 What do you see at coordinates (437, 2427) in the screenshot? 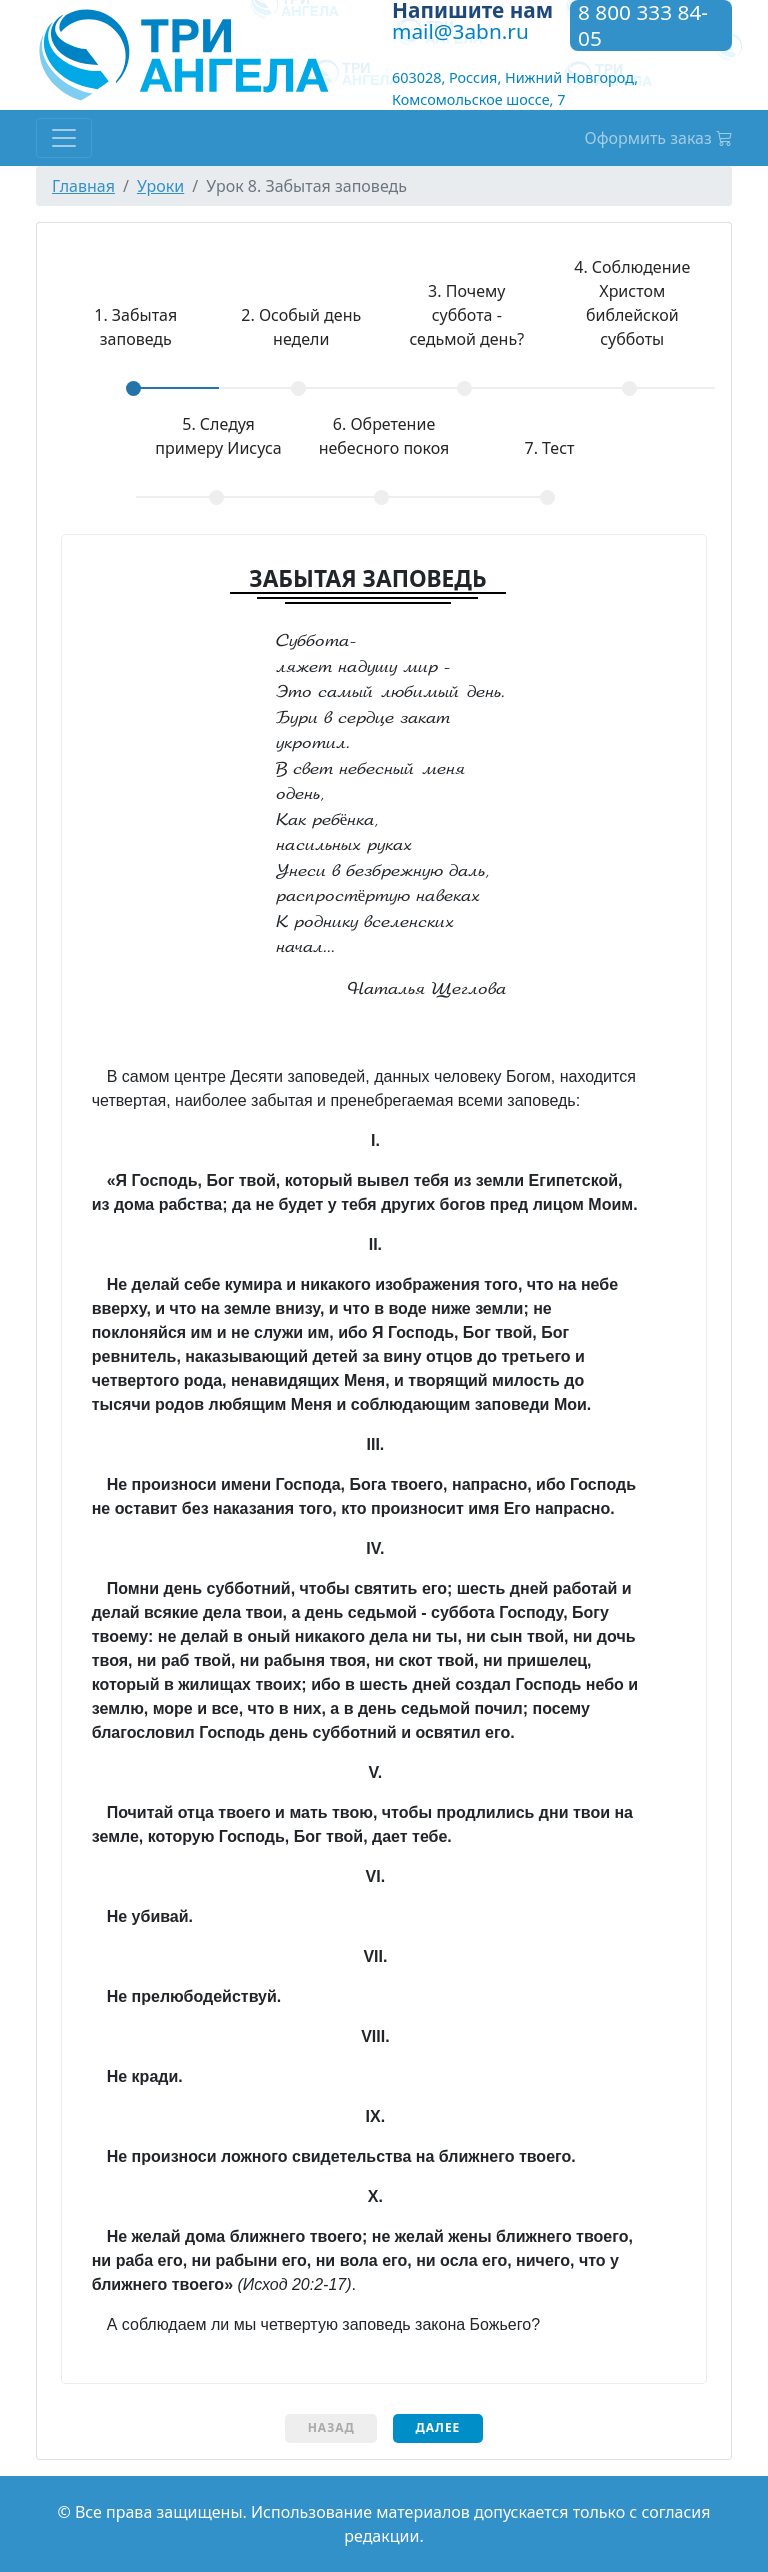
I see `Далее [menuitem]` at bounding box center [437, 2427].